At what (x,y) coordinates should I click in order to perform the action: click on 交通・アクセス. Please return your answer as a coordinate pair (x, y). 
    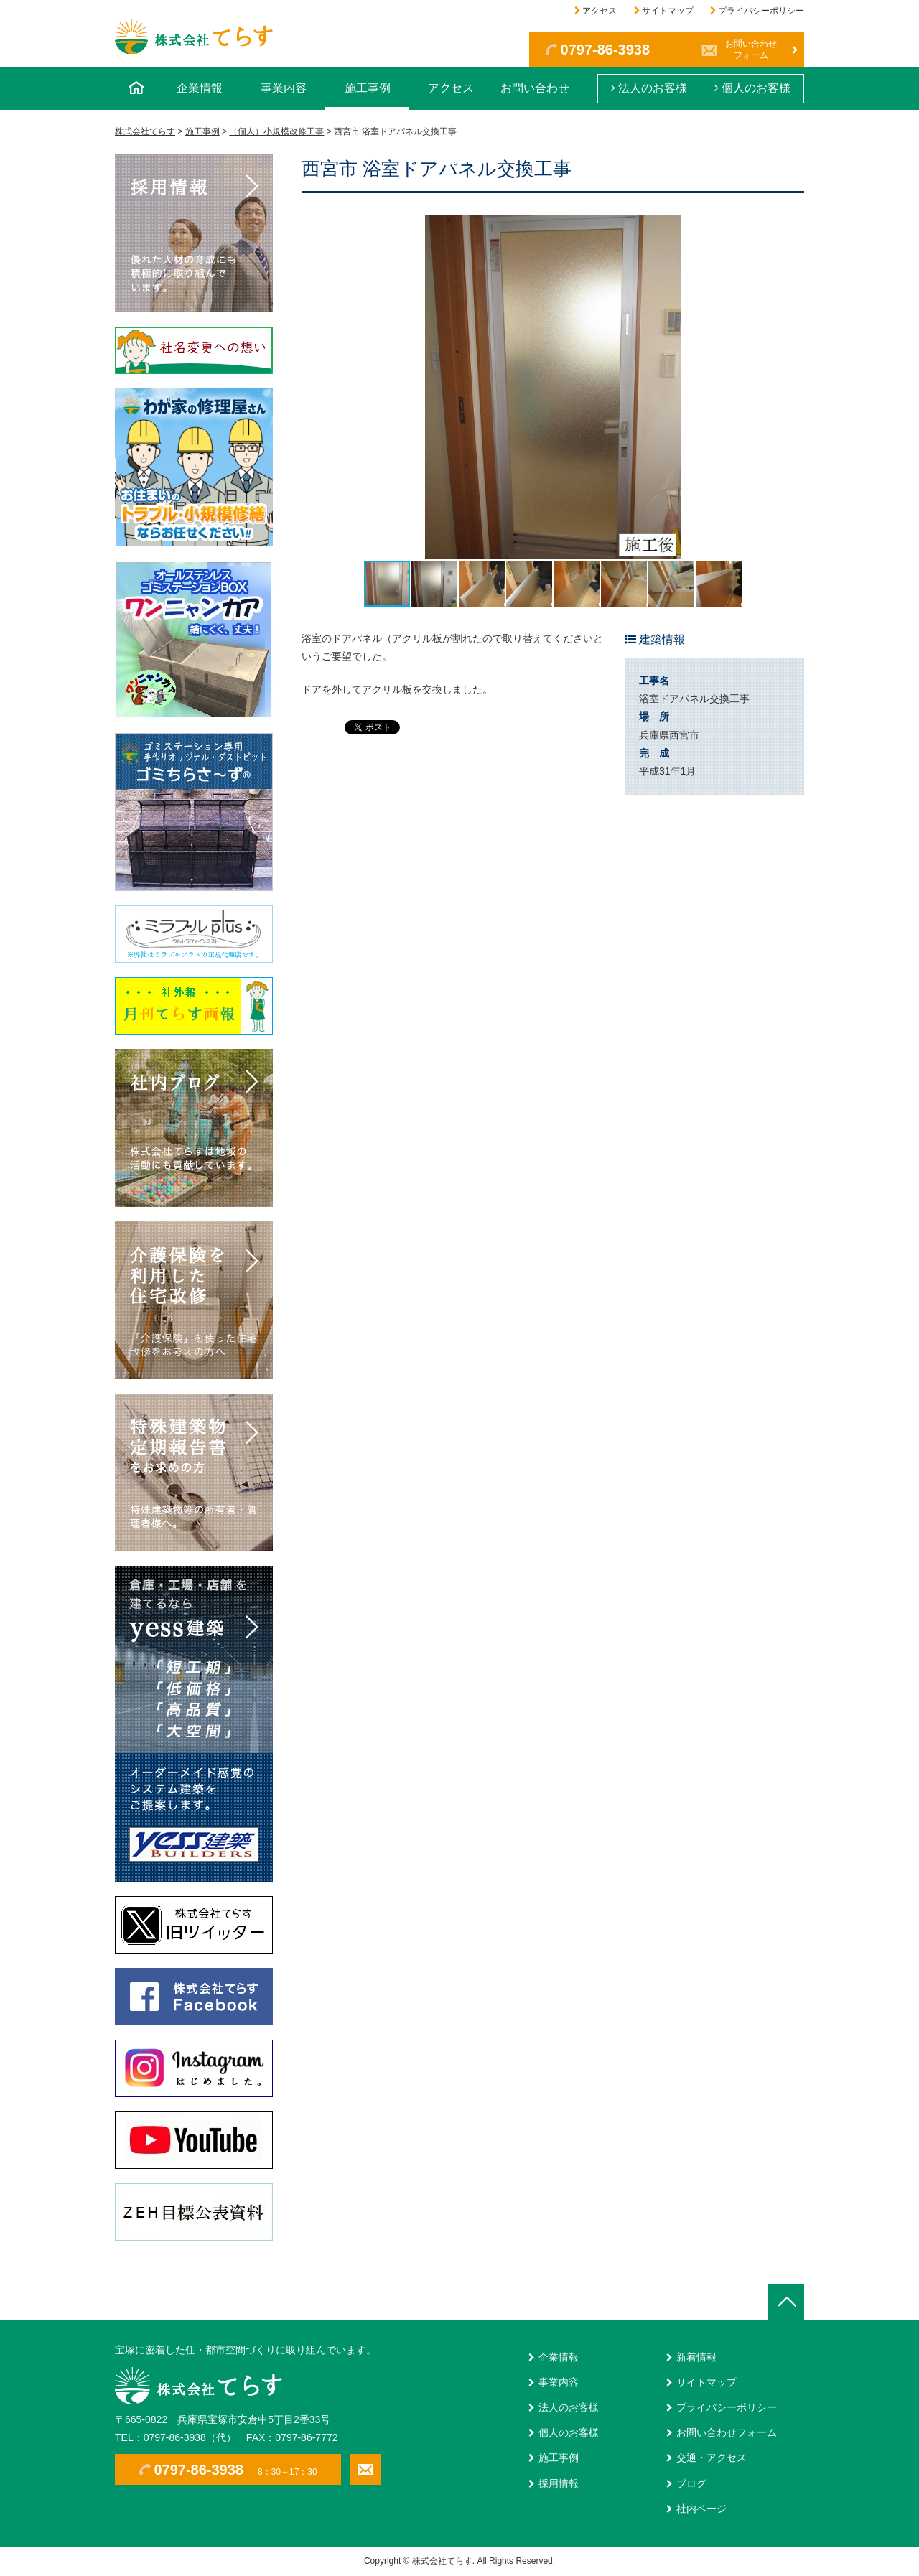
    Looking at the image, I should click on (711, 2457).